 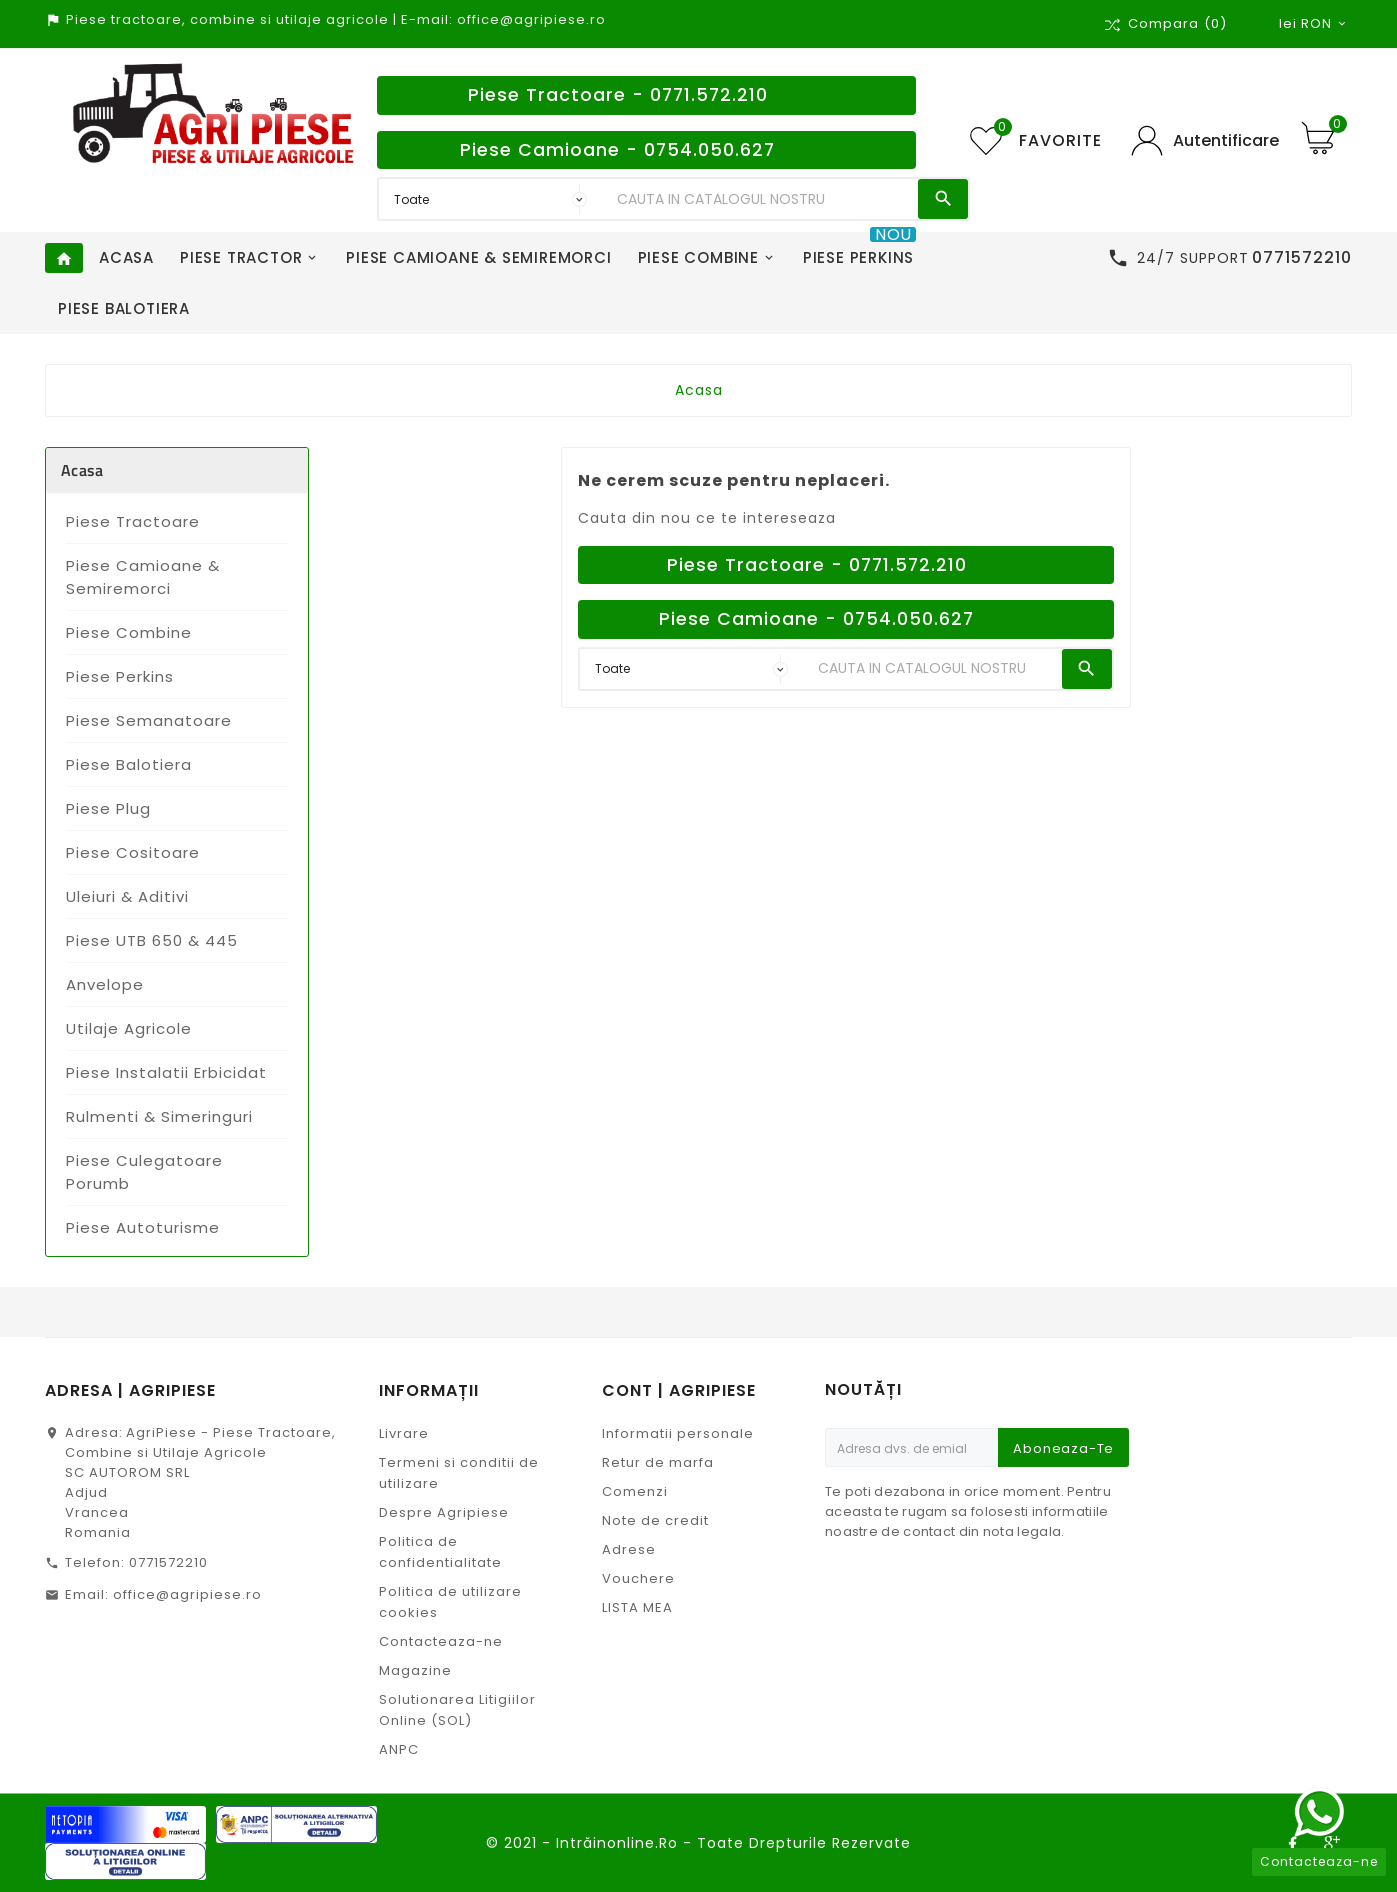 I want to click on Piese Cositoare, so click(x=133, y=852).